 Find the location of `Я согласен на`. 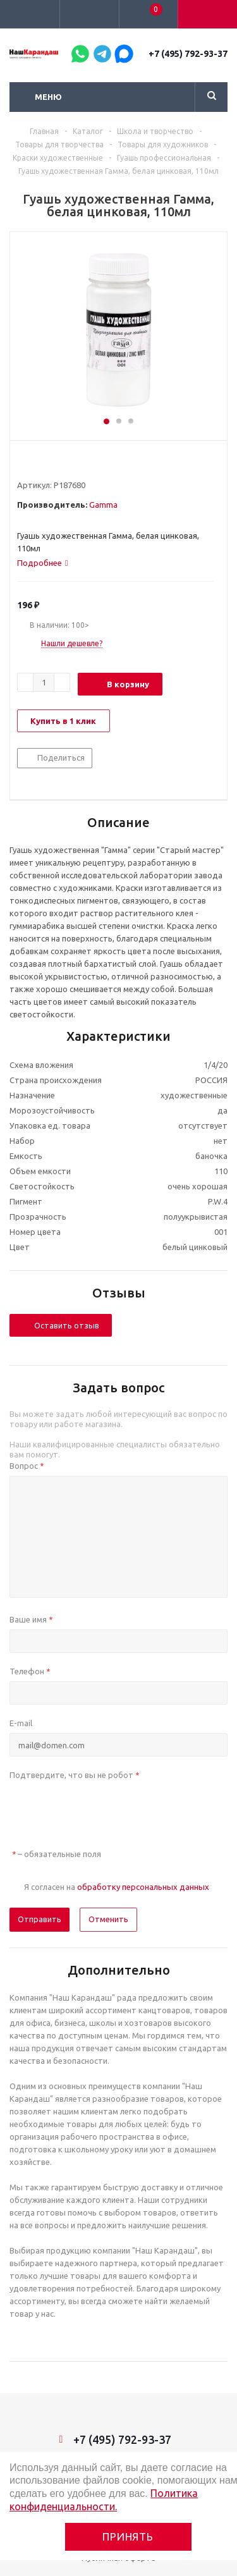

Я согласен на is located at coordinates (116, 1886).